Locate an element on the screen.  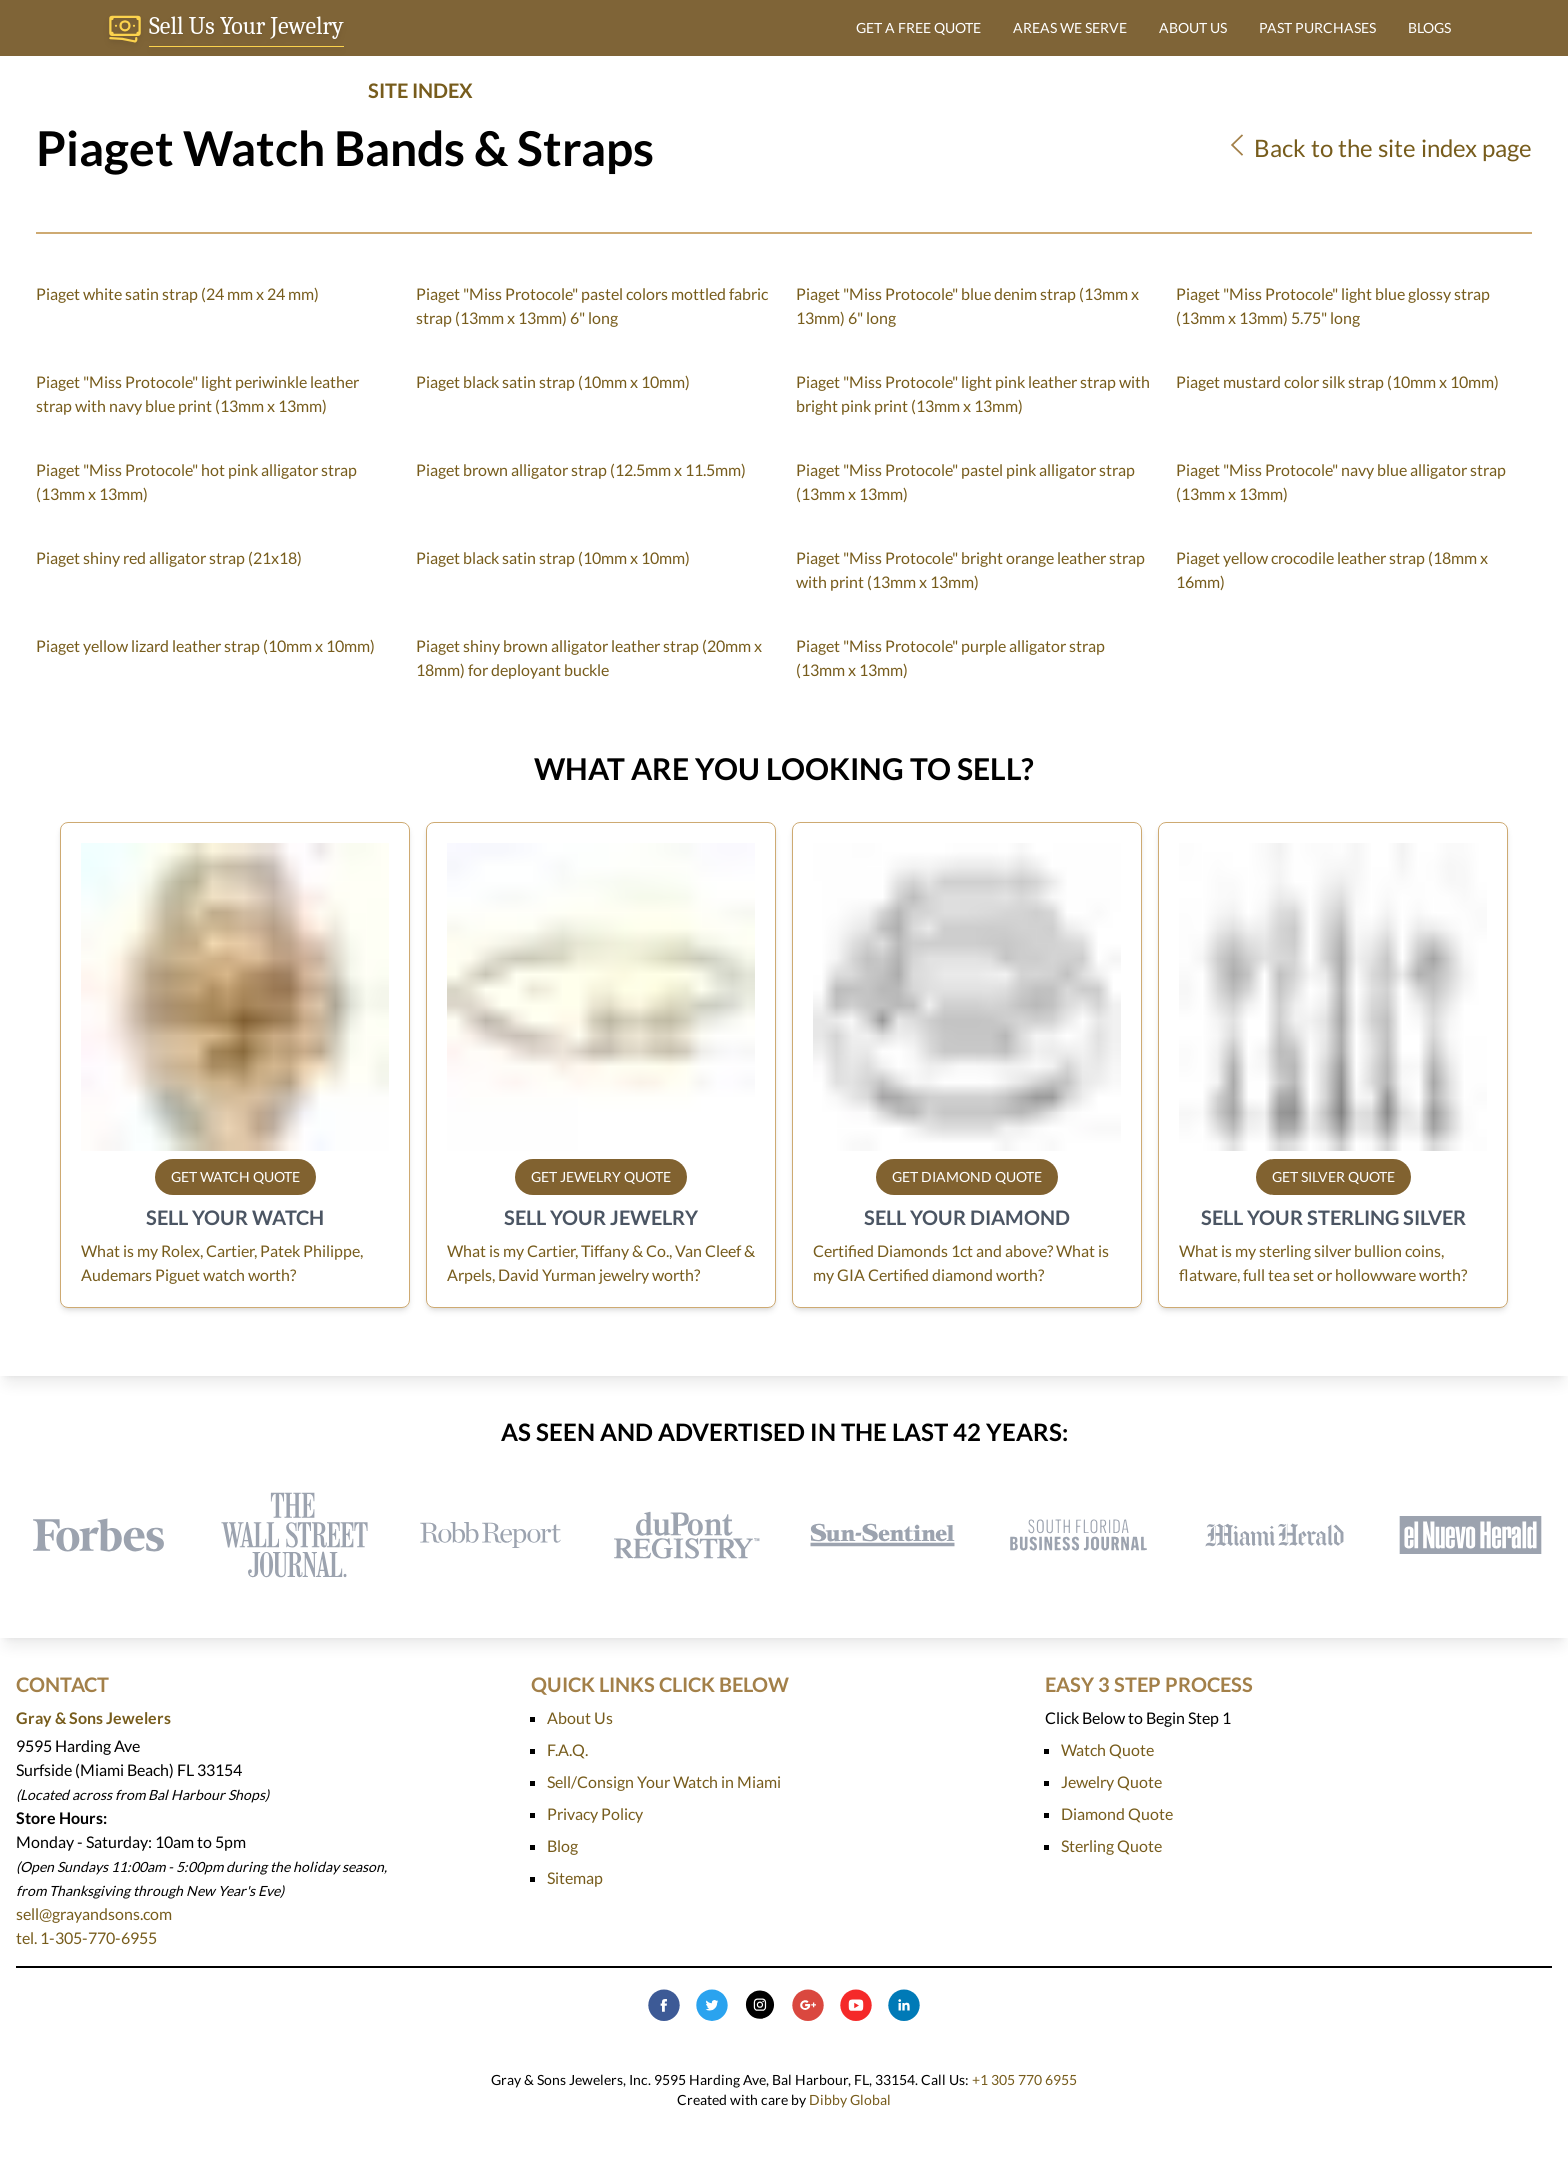
Sterling Quote is located at coordinates (1111, 1845).